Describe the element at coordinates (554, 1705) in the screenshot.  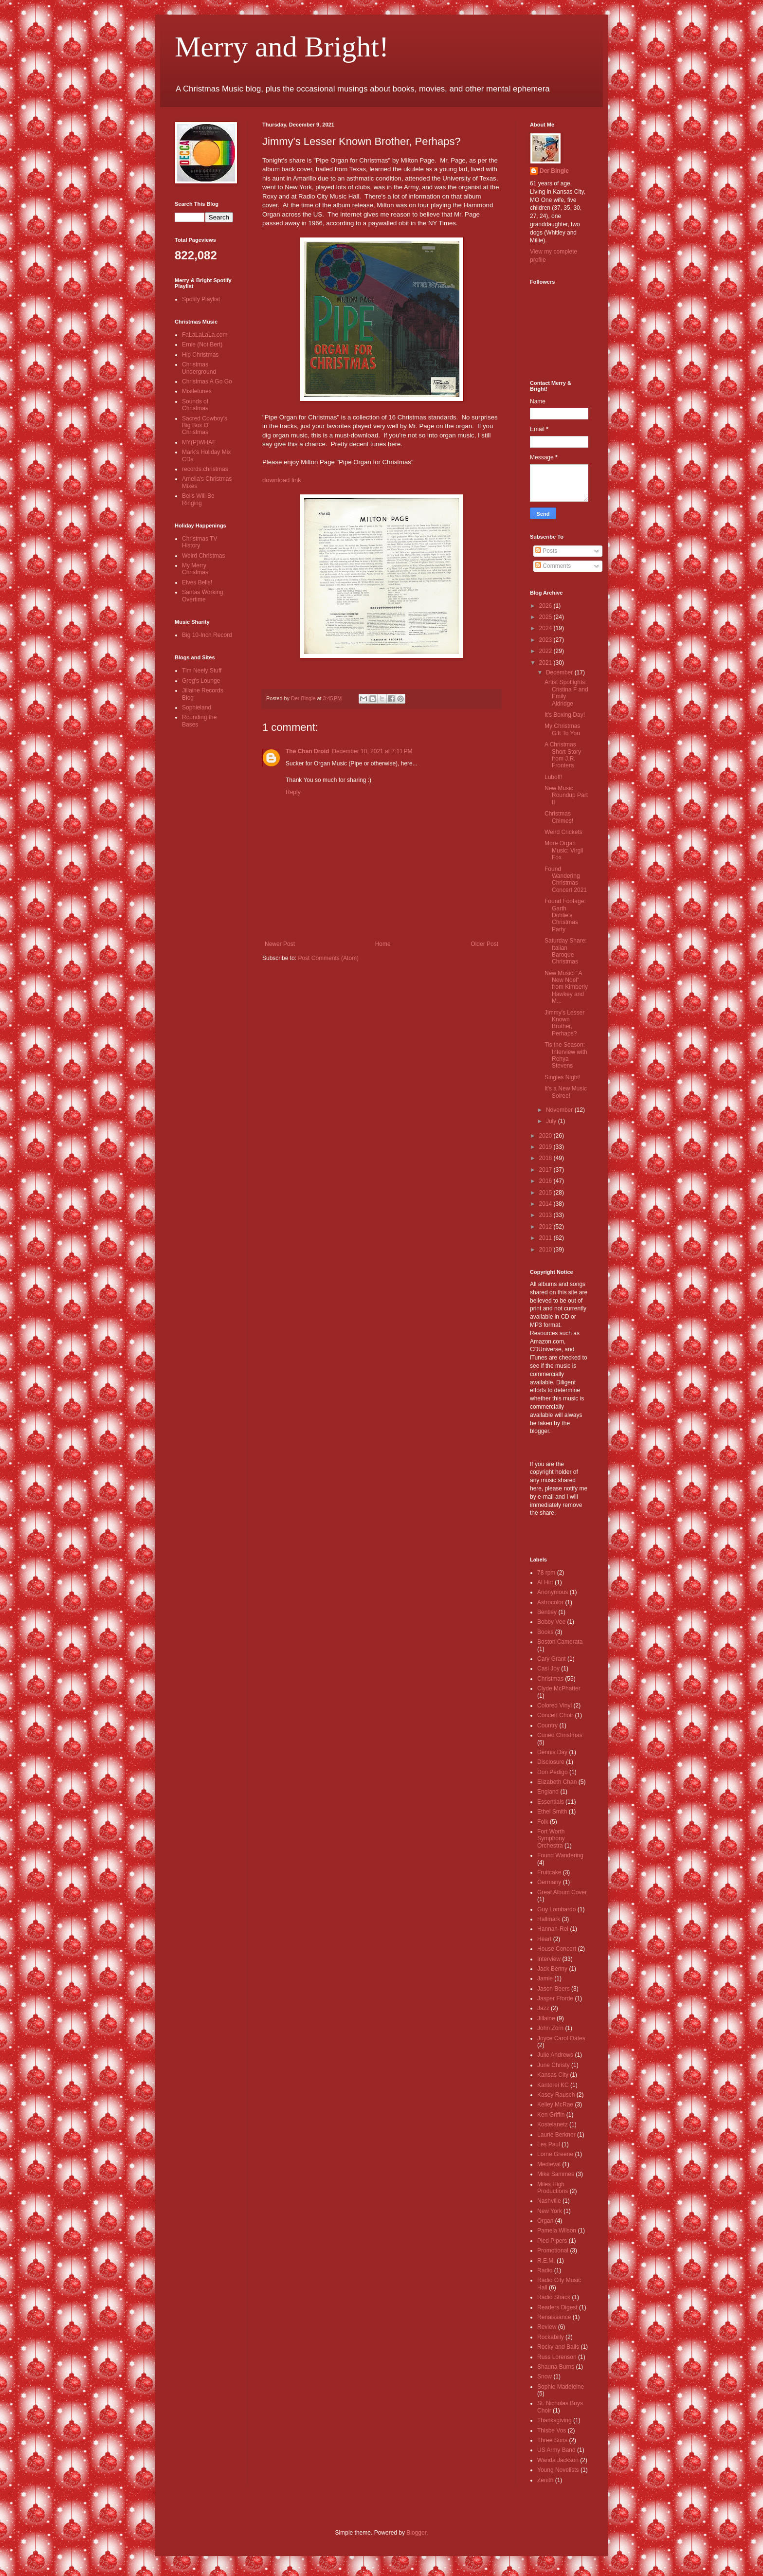
I see `Colored Vinyl` at that location.